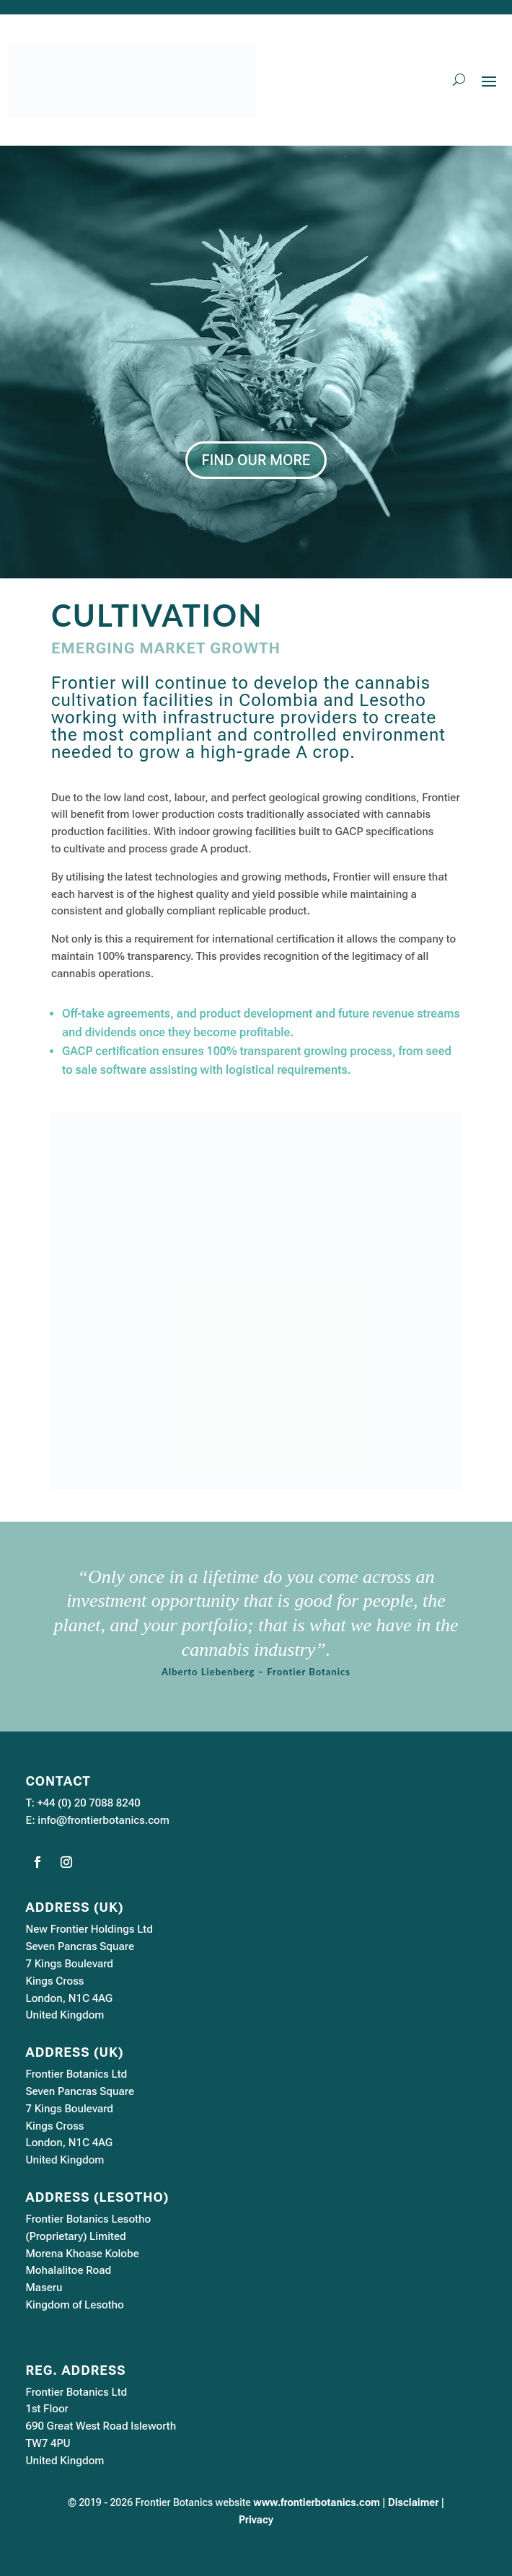 The height and width of the screenshot is (2576, 512). What do you see at coordinates (256, 2520) in the screenshot?
I see `Privacy` at bounding box center [256, 2520].